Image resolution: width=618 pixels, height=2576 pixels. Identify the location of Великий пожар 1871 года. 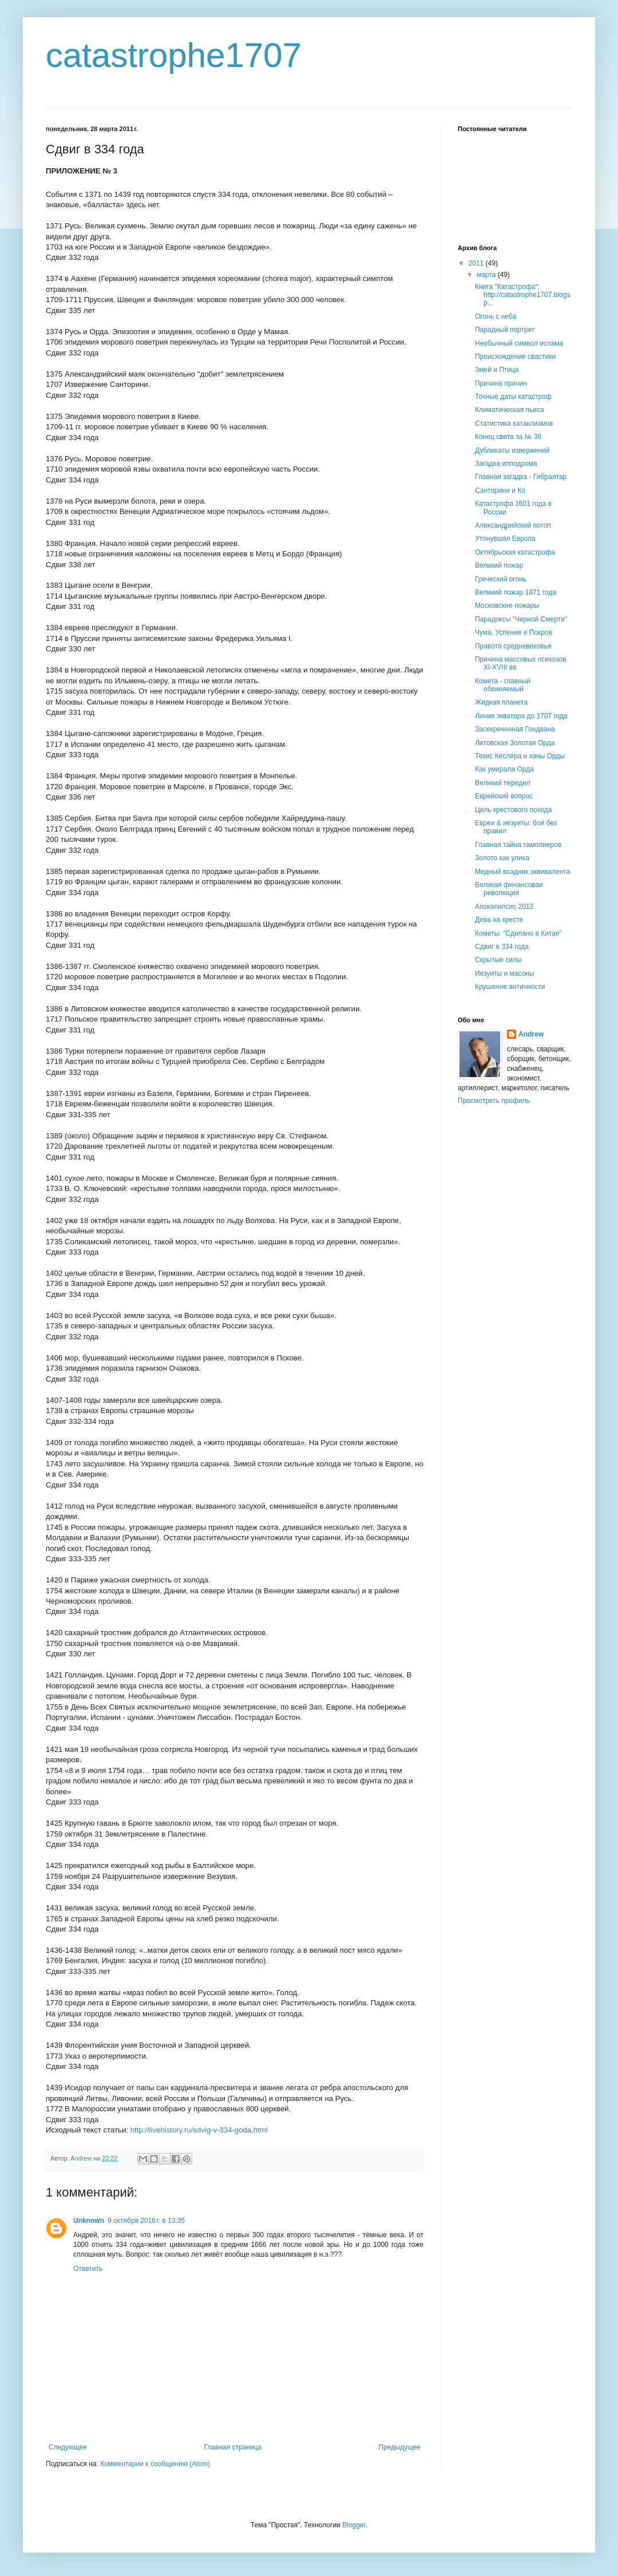
(515, 592).